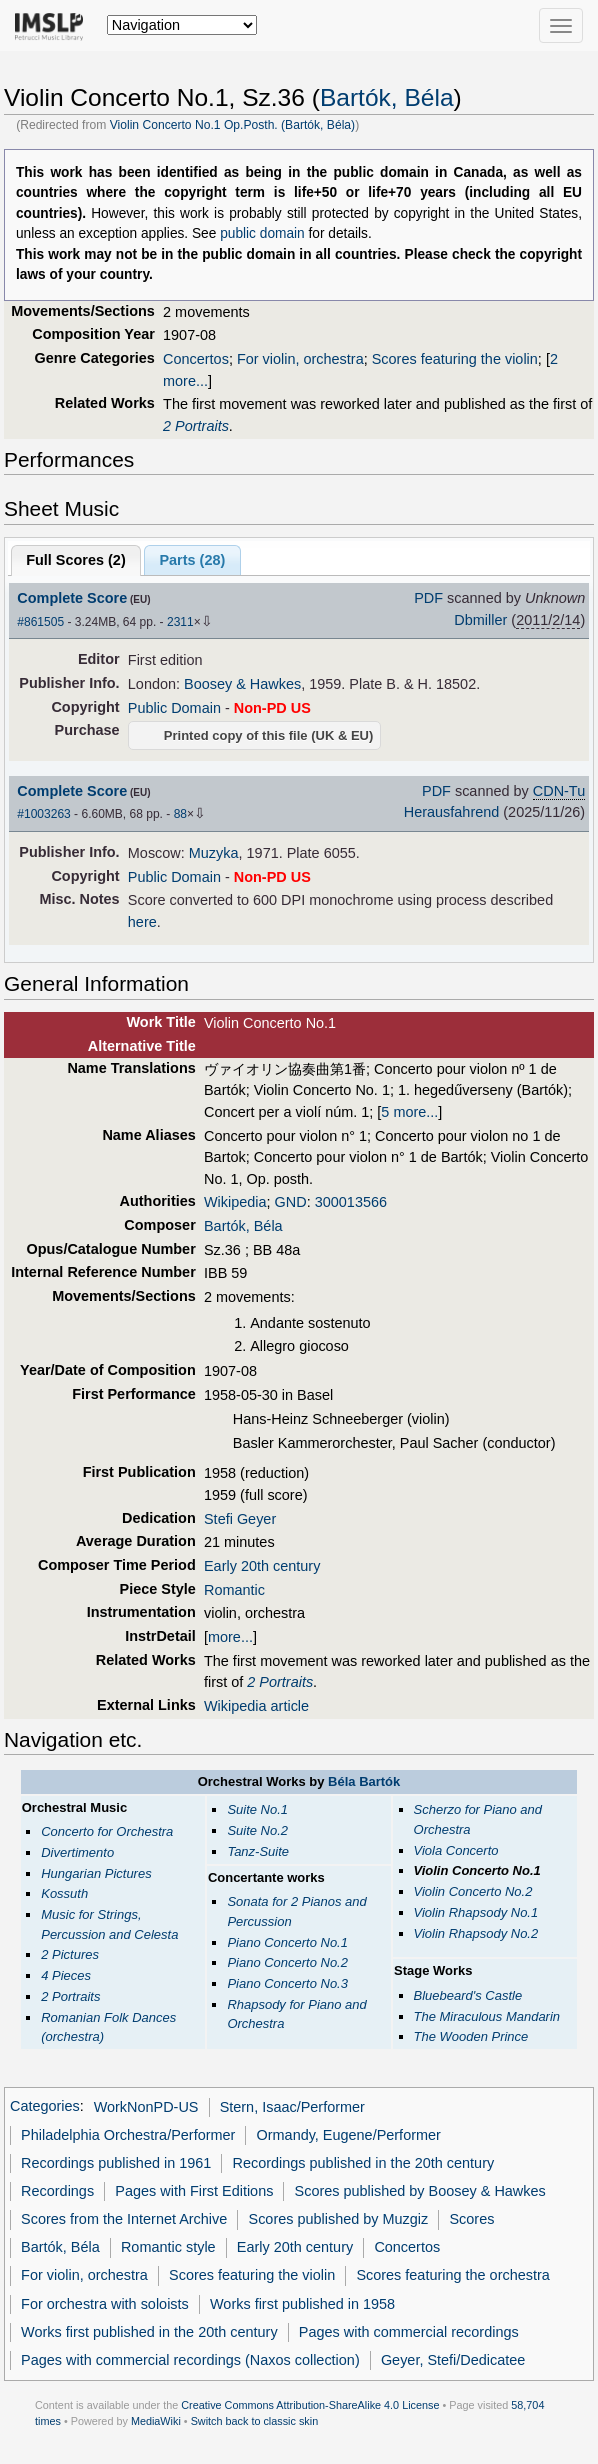 This screenshot has height=2464, width=598. Describe the element at coordinates (476, 1933) in the screenshot. I see `Violin Rhapsody No.2` at that location.